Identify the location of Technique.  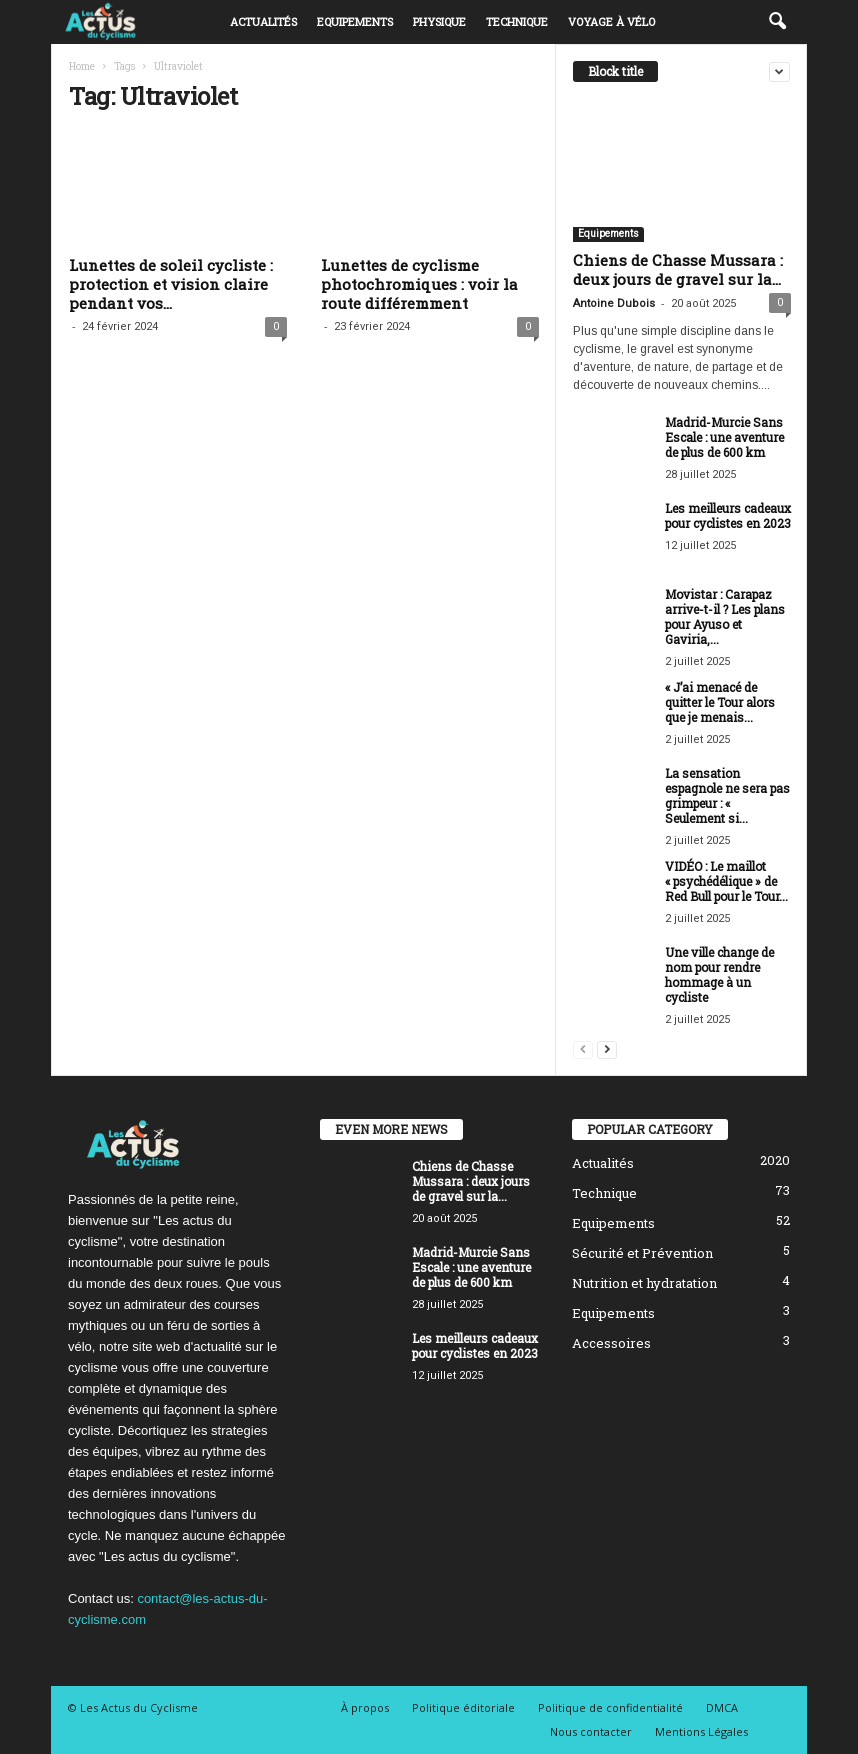
(517, 21).